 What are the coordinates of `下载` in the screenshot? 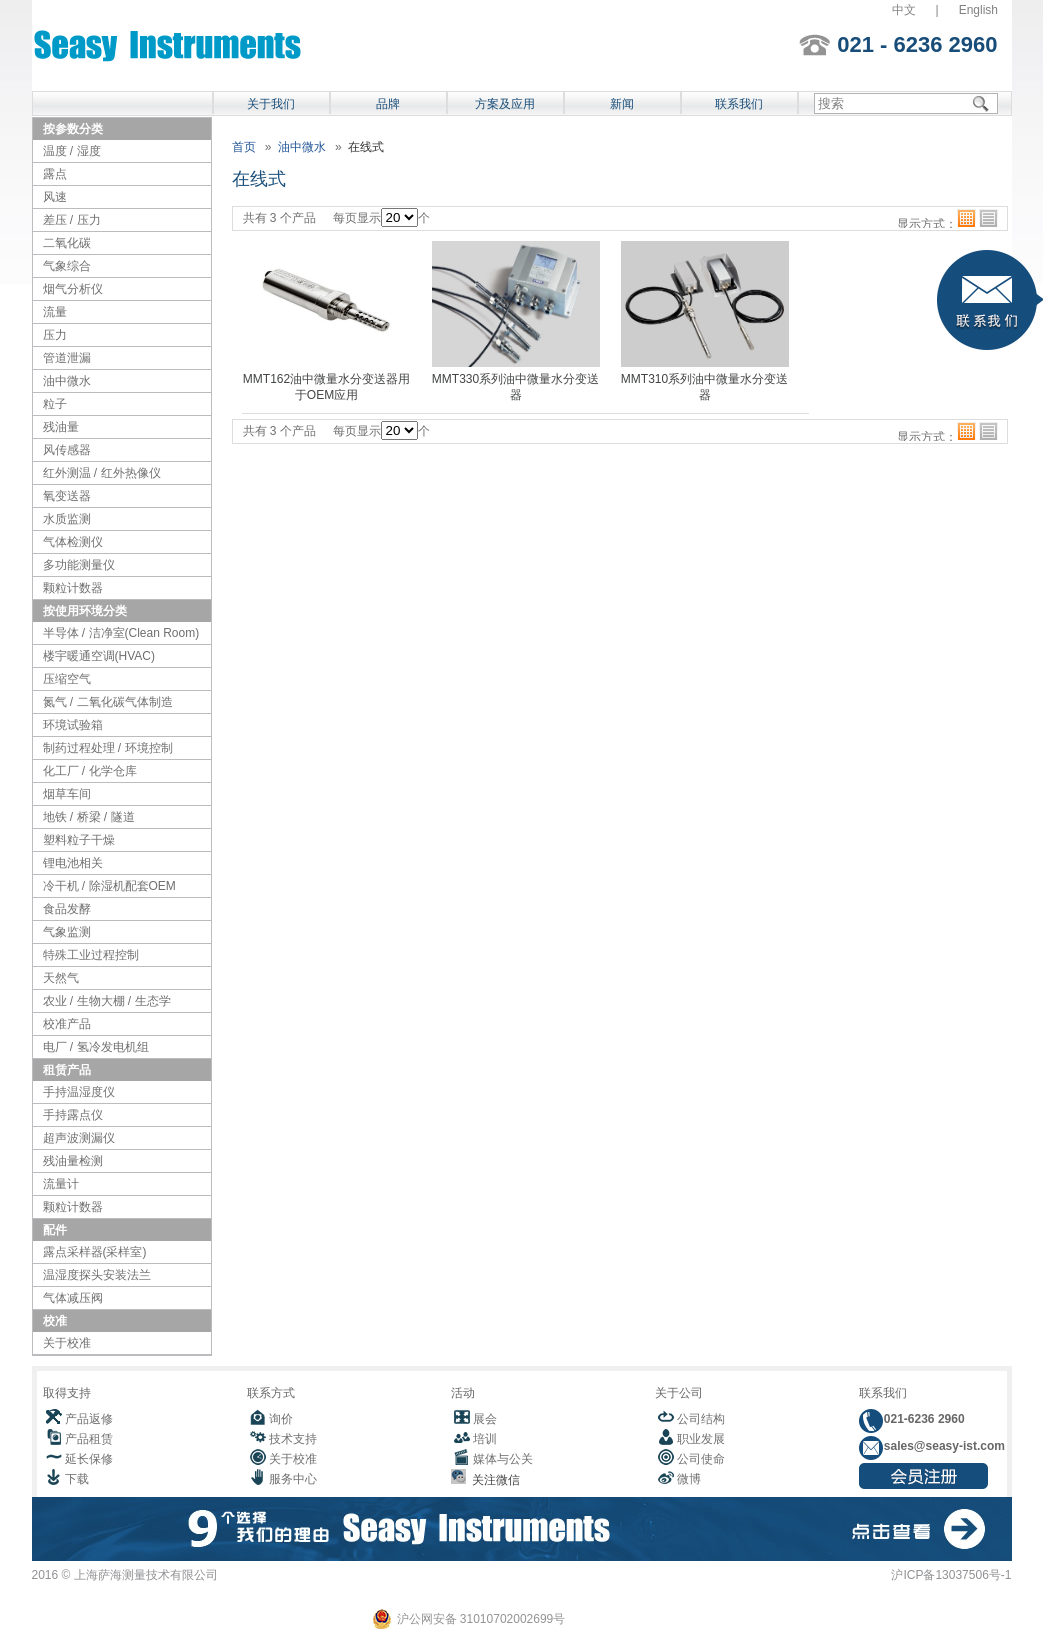 It's located at (77, 1479).